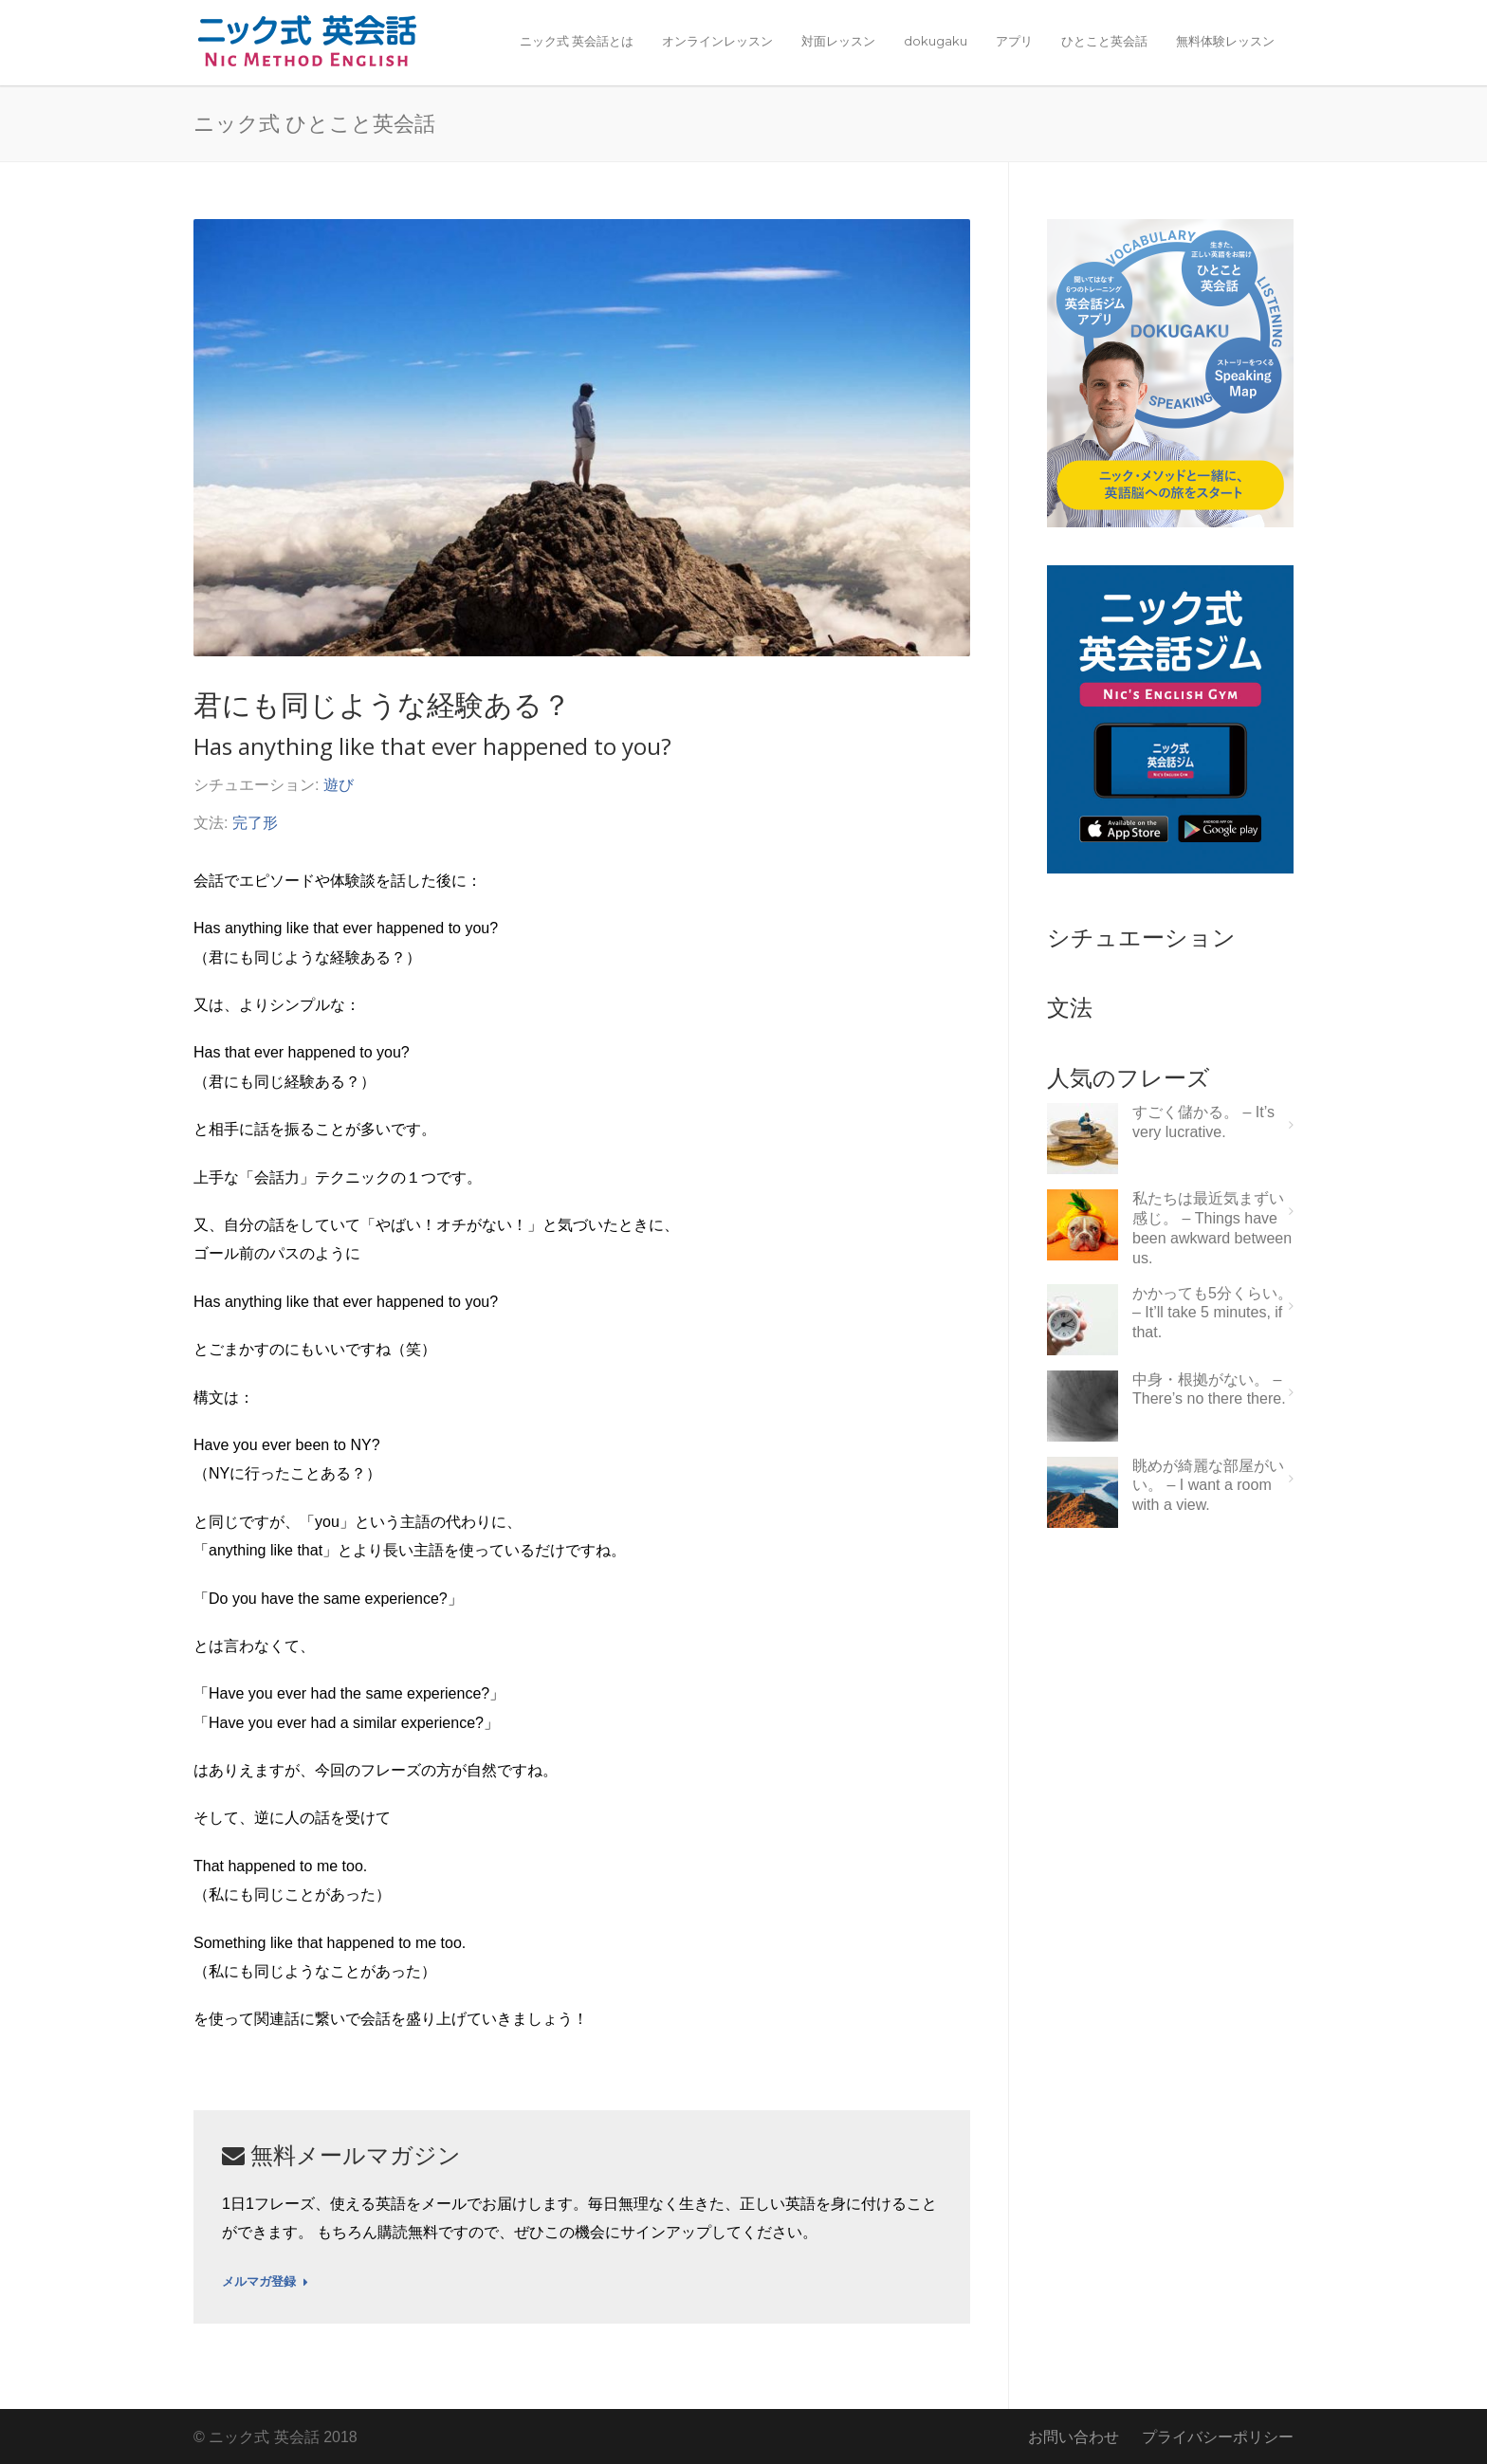 The width and height of the screenshot is (1487, 2464). I want to click on メルマガ登録, so click(265, 2282).